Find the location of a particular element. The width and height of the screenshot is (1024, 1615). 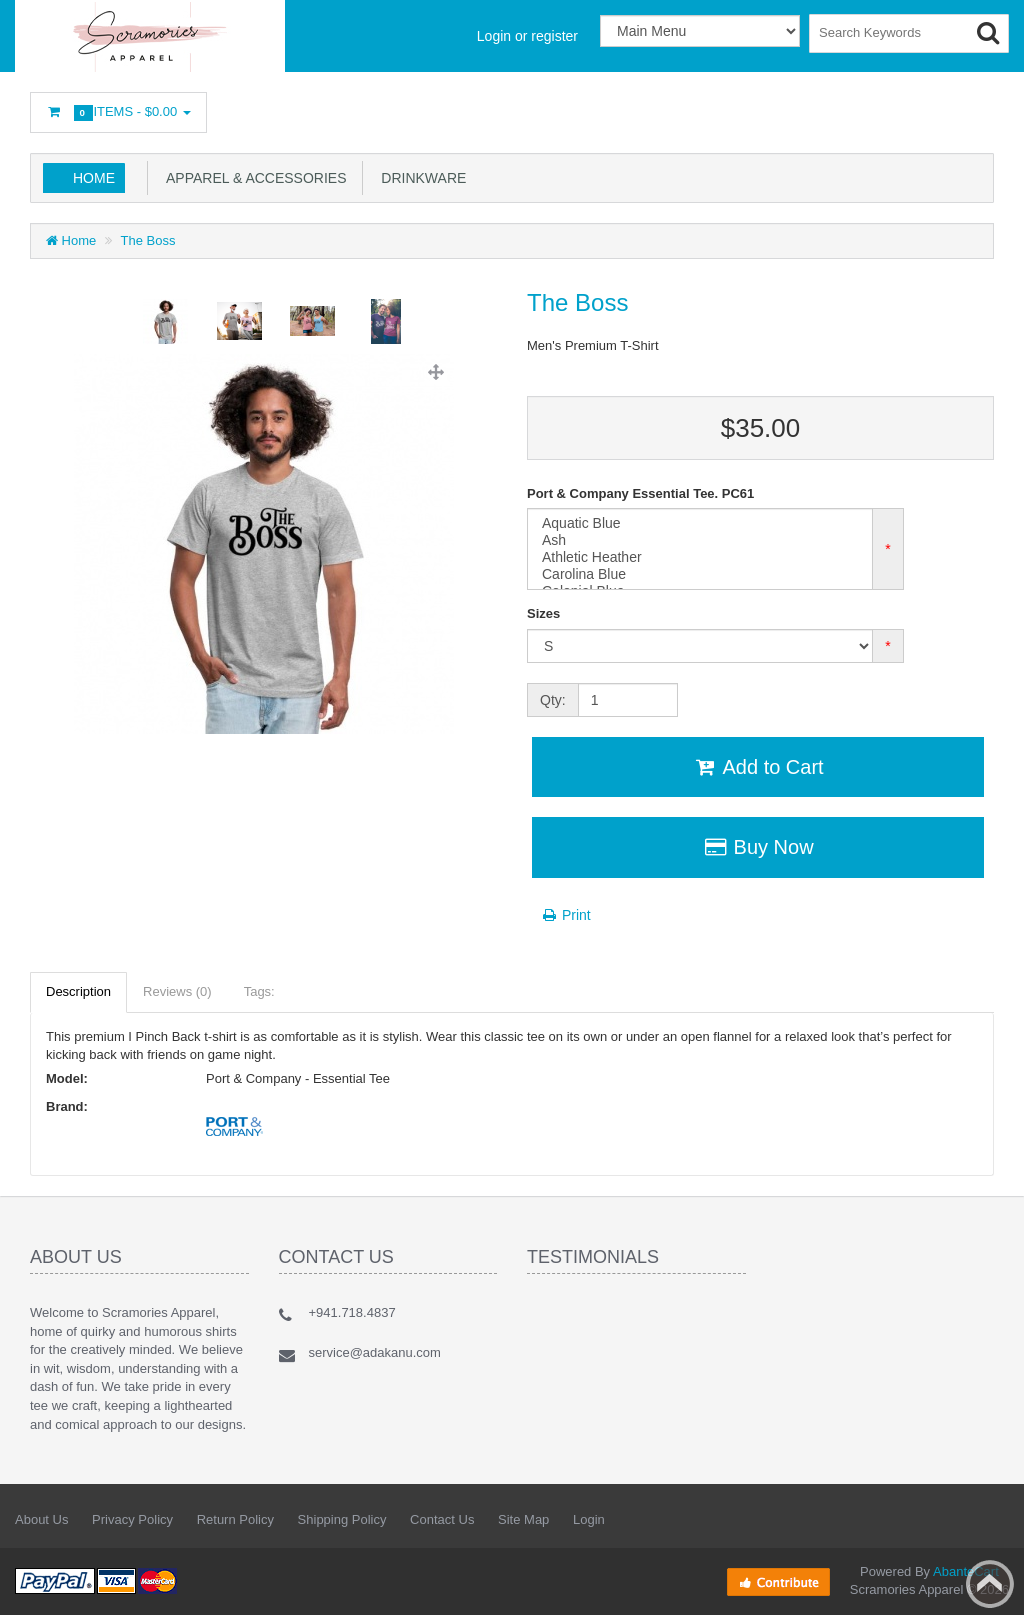

Shipping Policy is located at coordinates (342, 1519).